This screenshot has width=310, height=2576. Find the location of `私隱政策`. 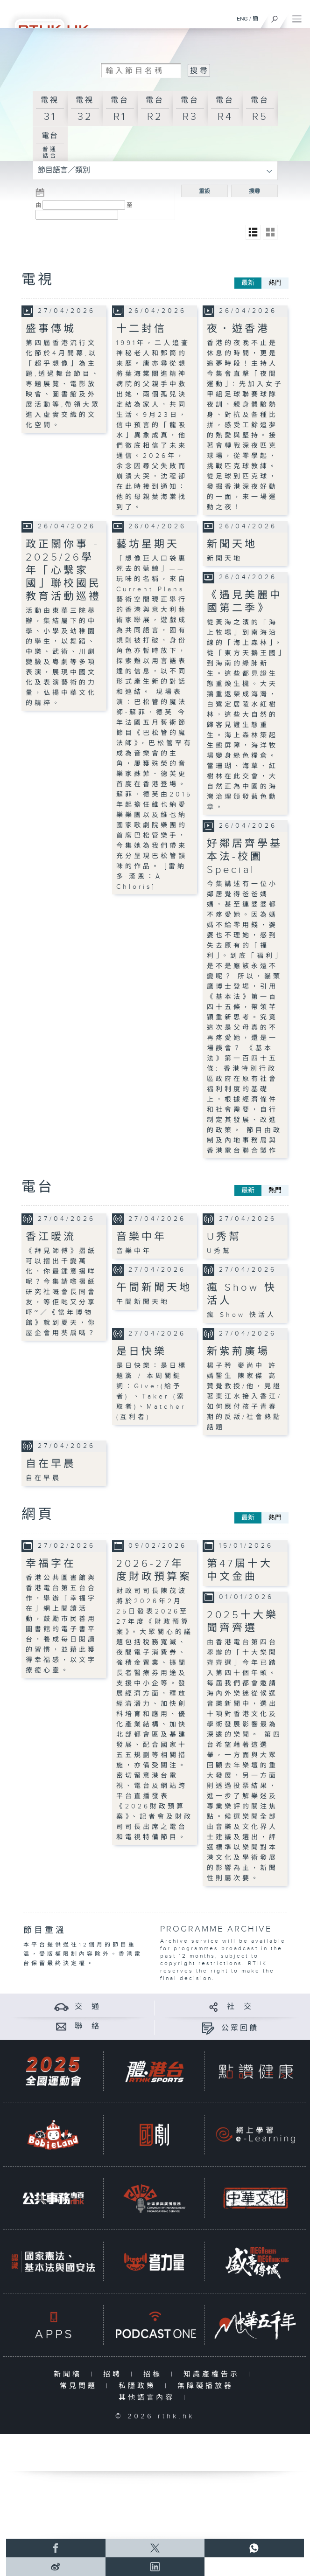

私隱政策 is located at coordinates (139, 2386).